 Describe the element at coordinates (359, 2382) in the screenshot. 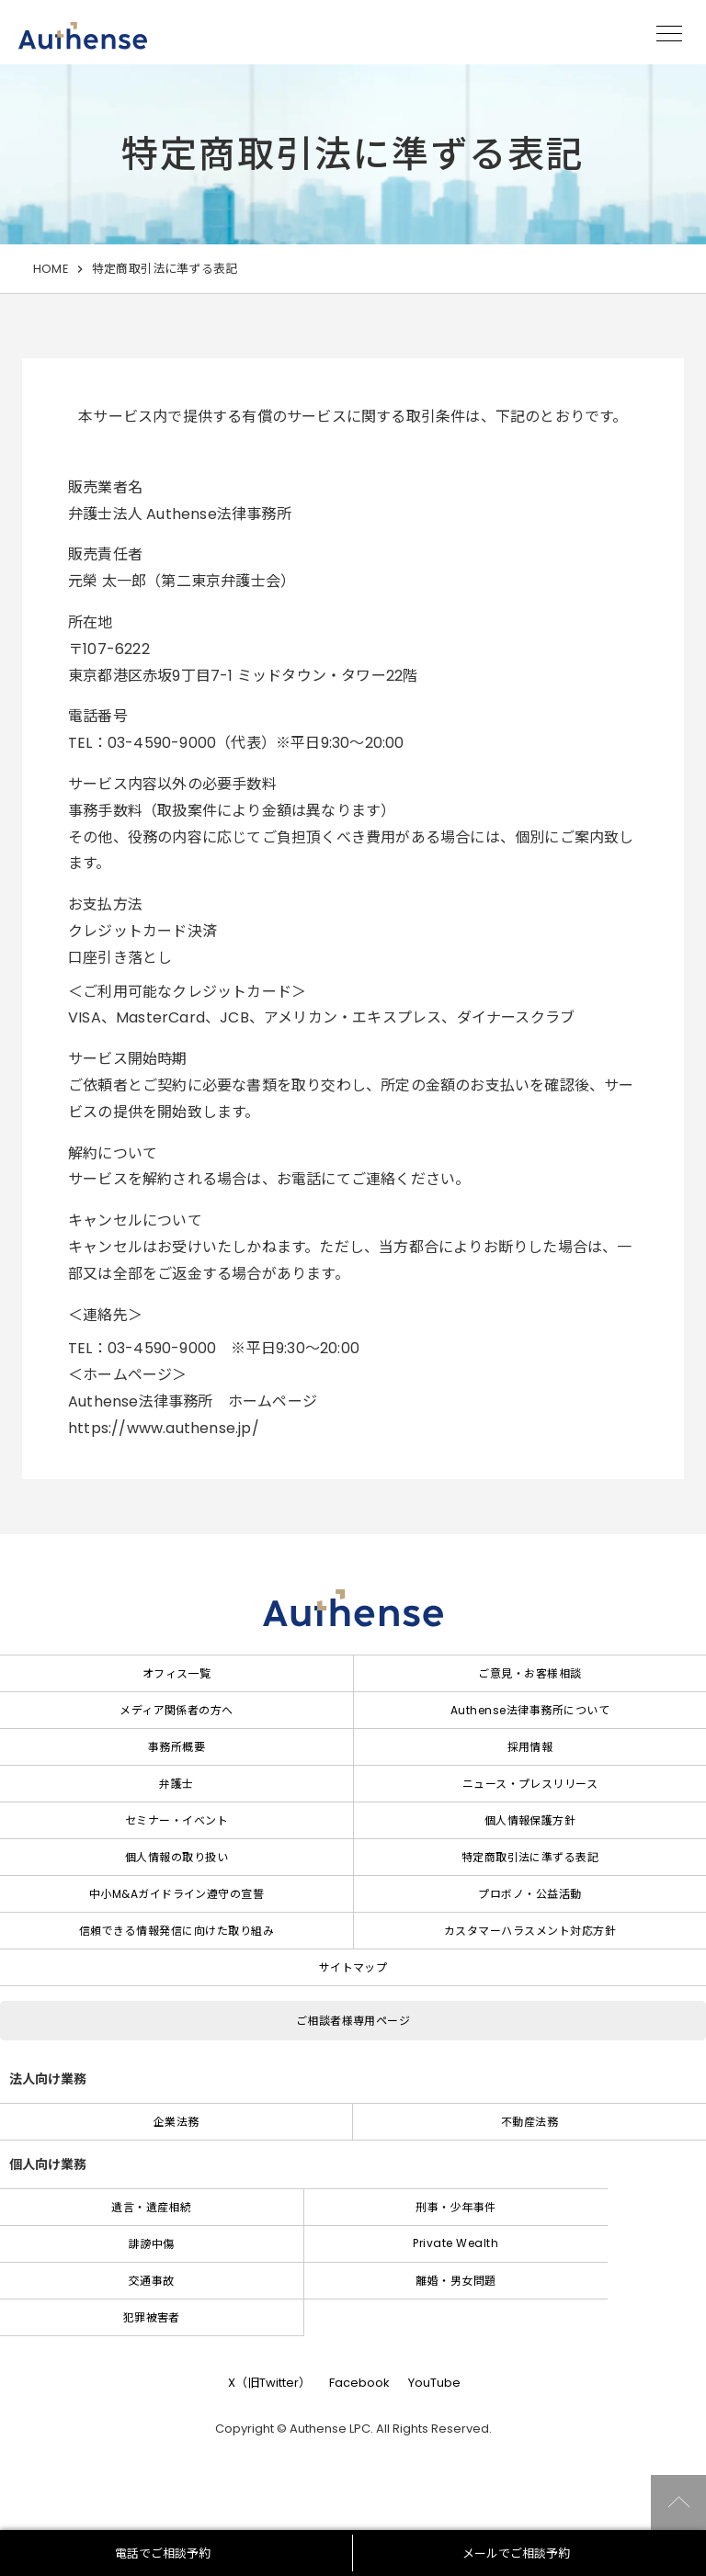

I see `Facebook` at that location.